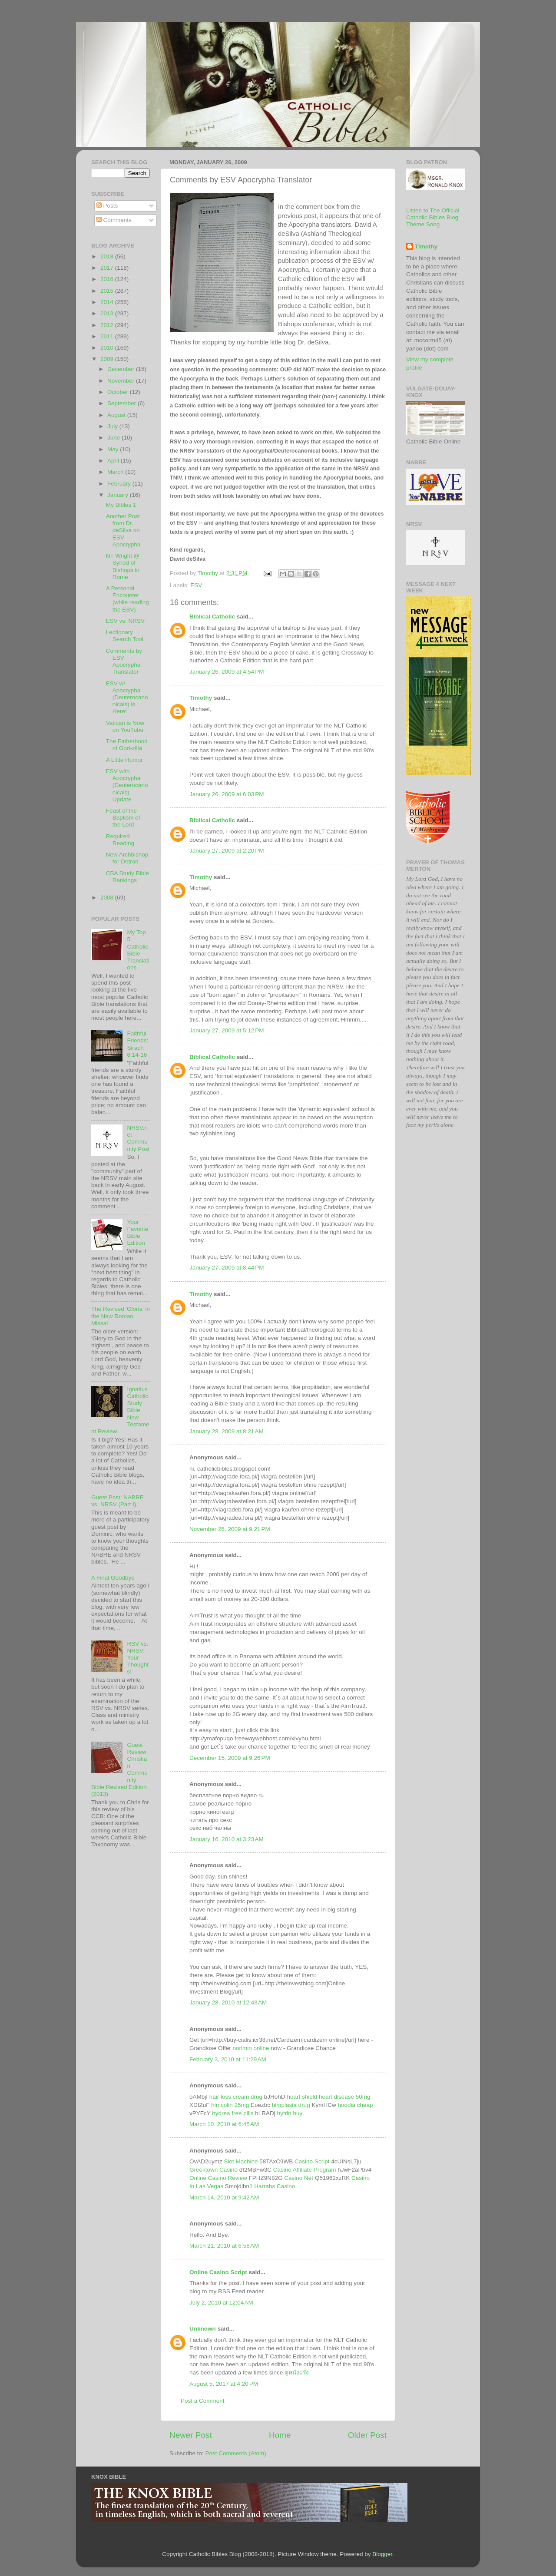  I want to click on Faithful Friends: Sirach 6:14-16, so click(137, 1044).